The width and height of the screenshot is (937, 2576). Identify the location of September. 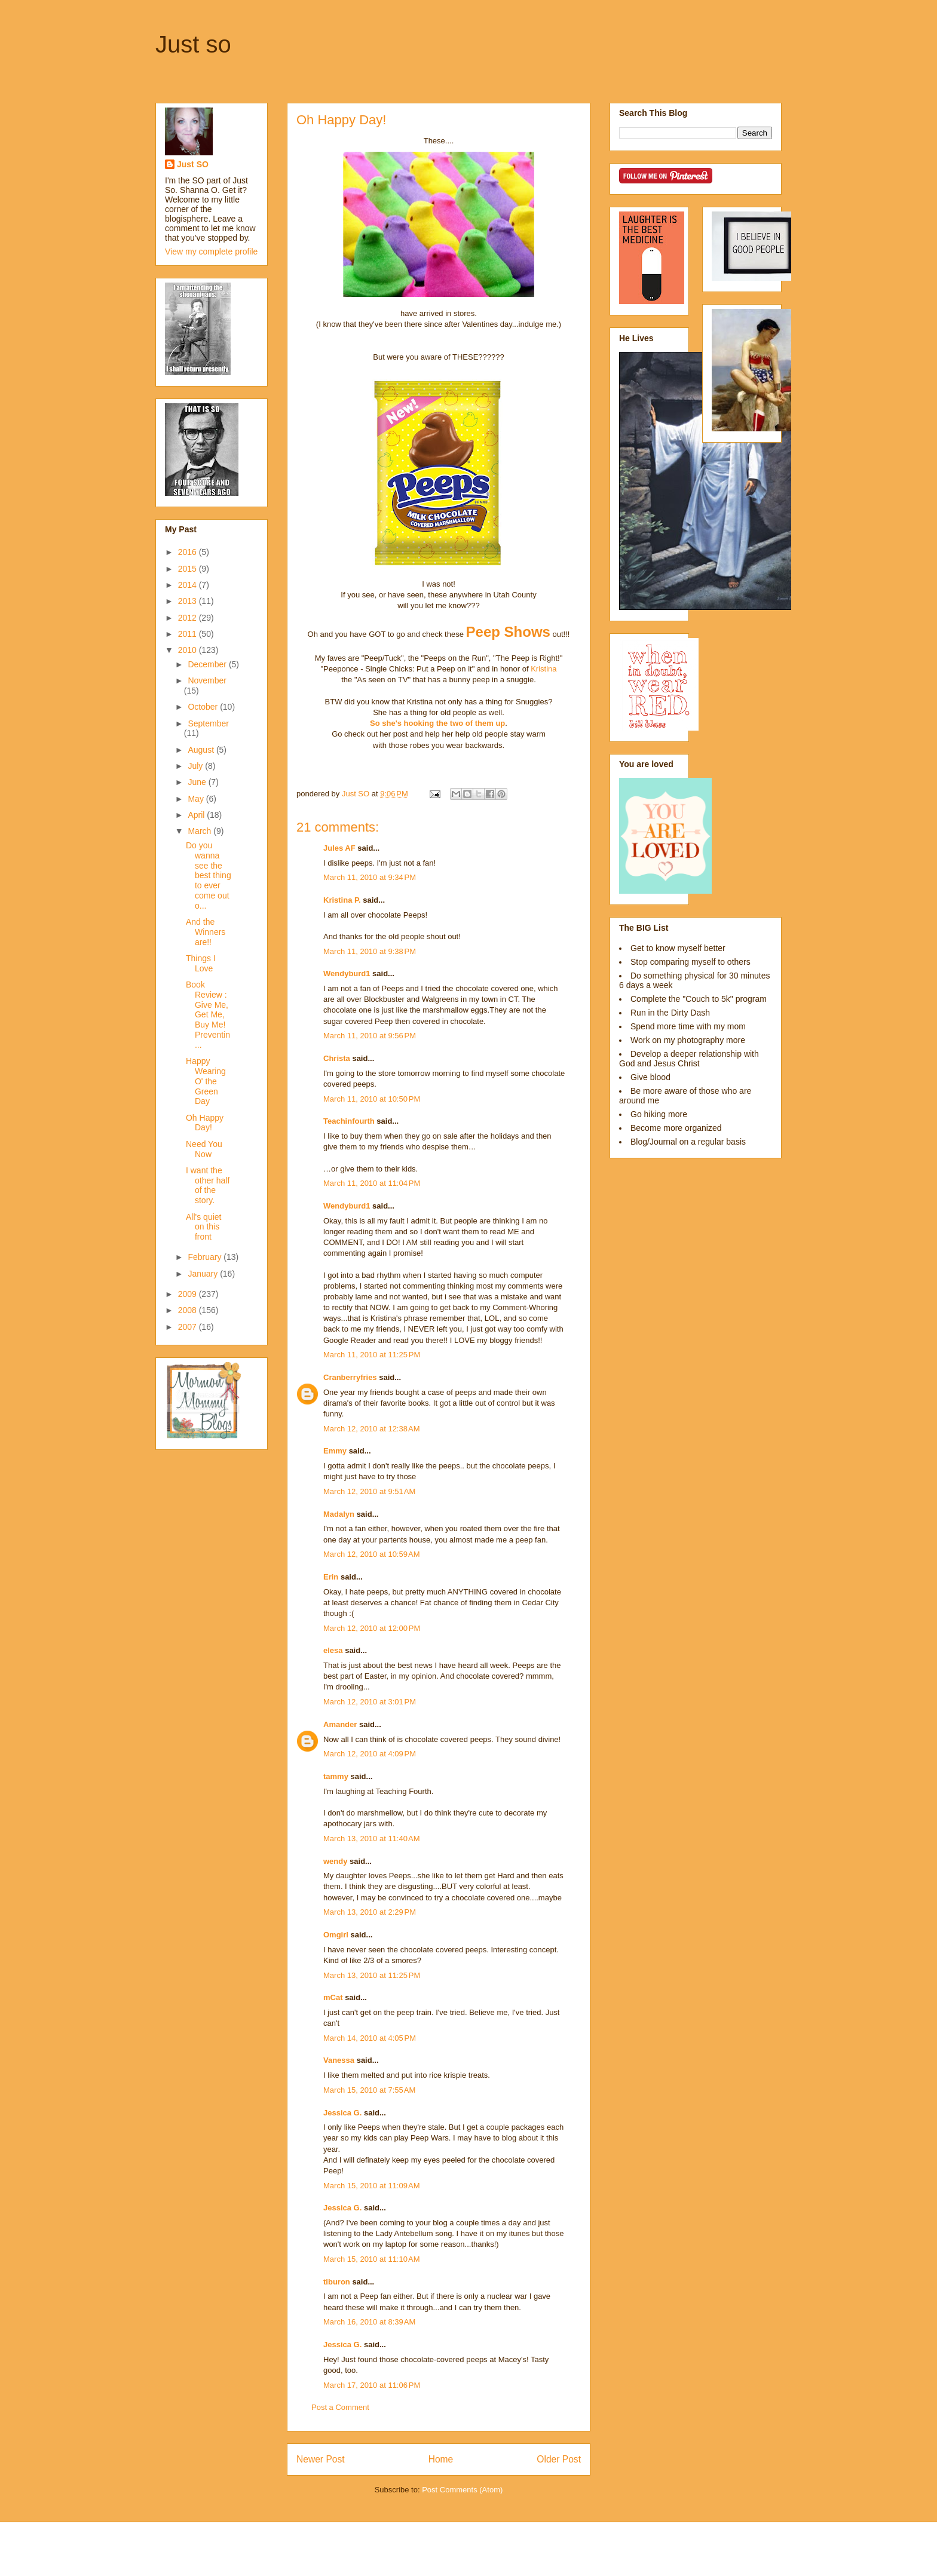
(208, 723).